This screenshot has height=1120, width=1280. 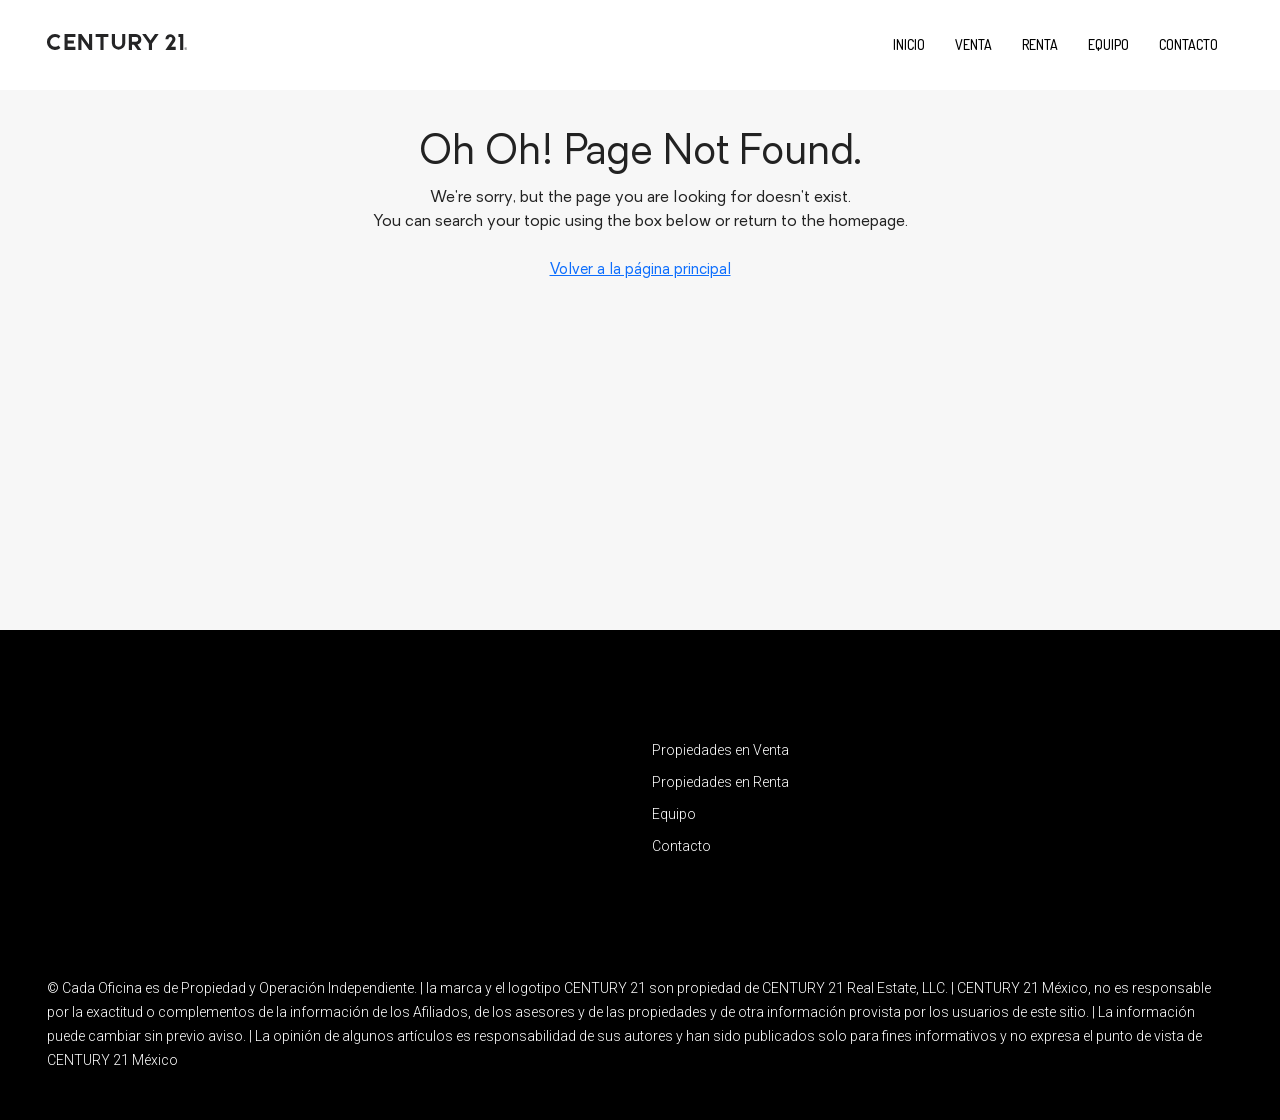 What do you see at coordinates (1040, 44) in the screenshot?
I see `Renta` at bounding box center [1040, 44].